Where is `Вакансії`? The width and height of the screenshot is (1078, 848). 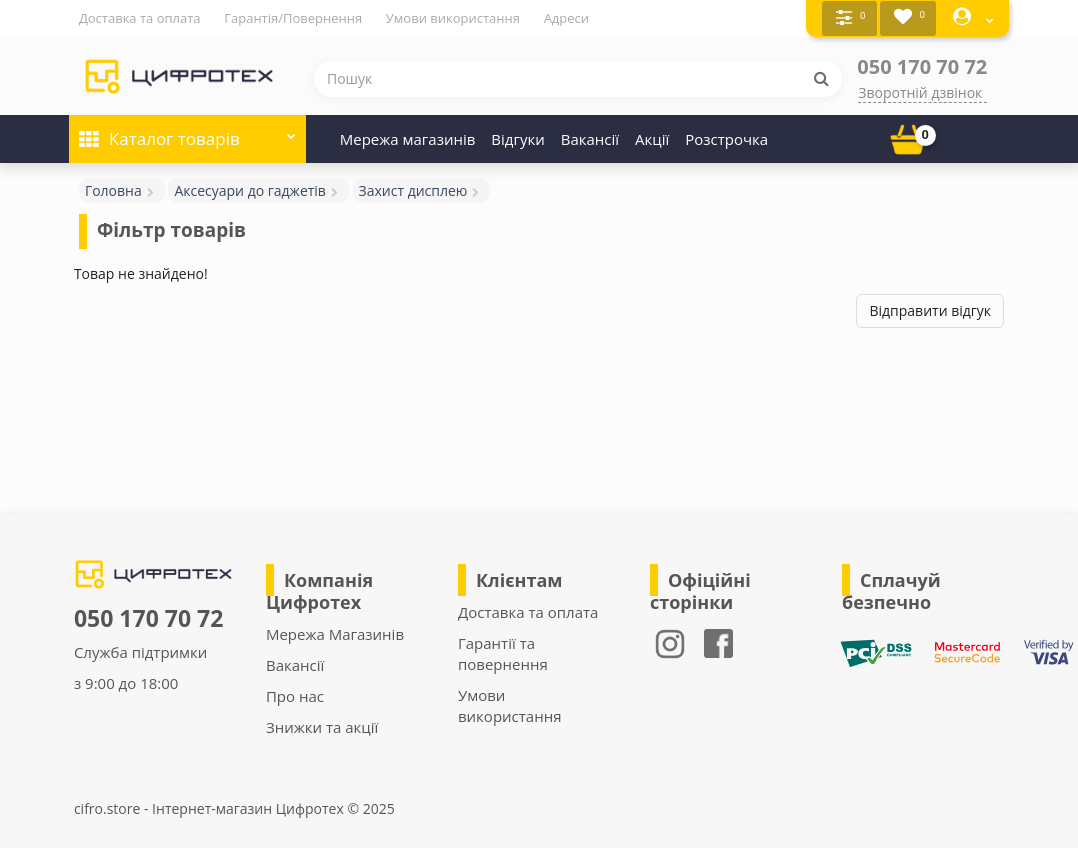
Вакансії is located at coordinates (590, 138).